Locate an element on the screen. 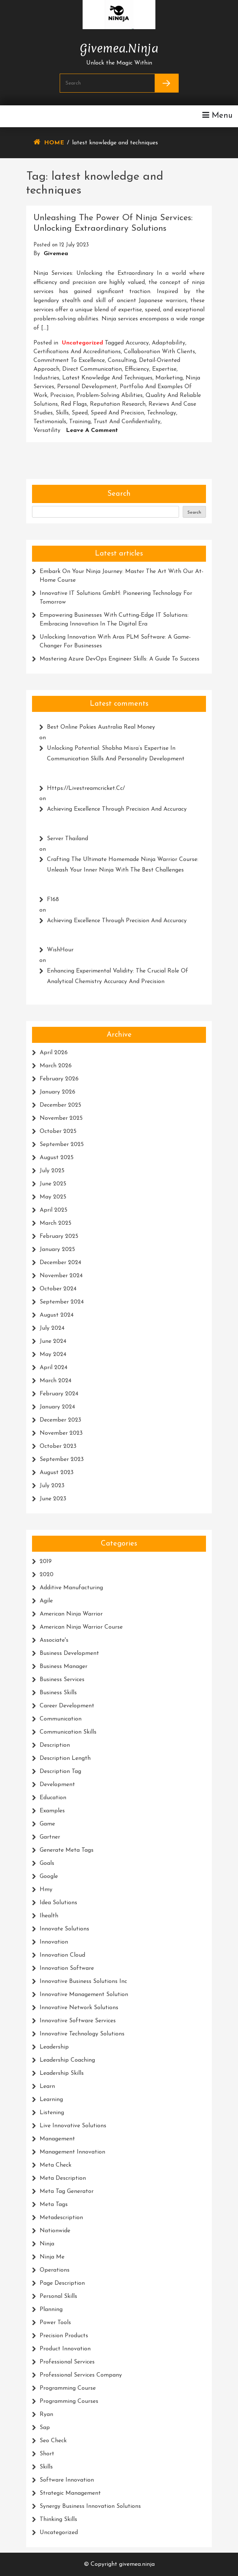 The width and height of the screenshot is (238, 2576). August 2024 is located at coordinates (57, 1315).